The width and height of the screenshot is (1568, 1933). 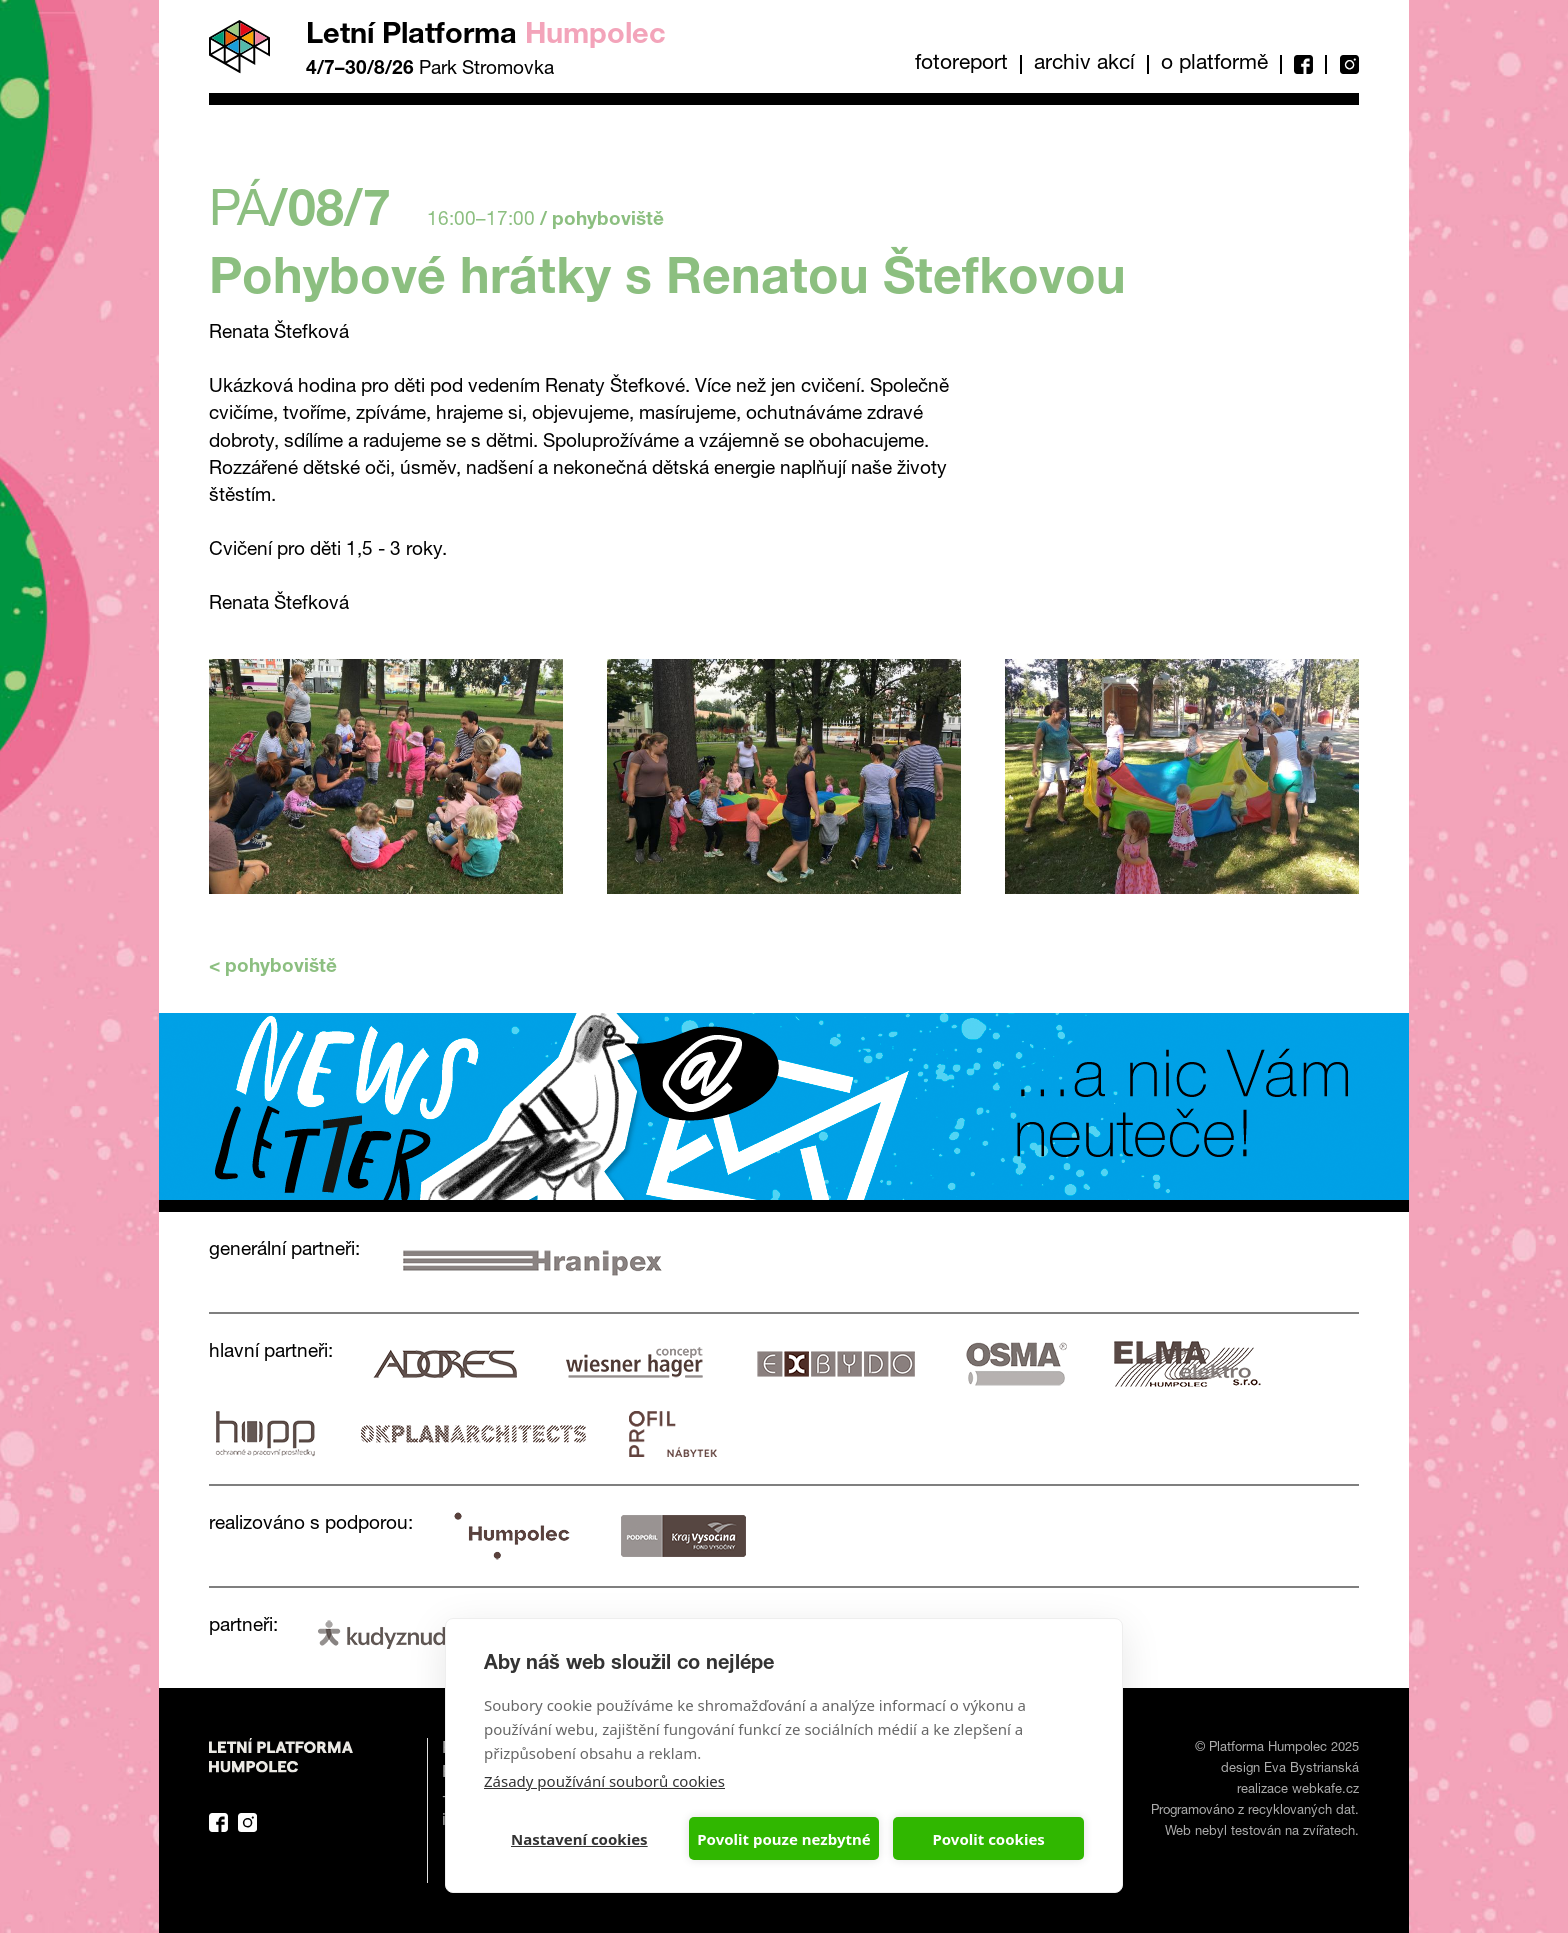 I want to click on Nastavení cookies, so click(x=579, y=1839).